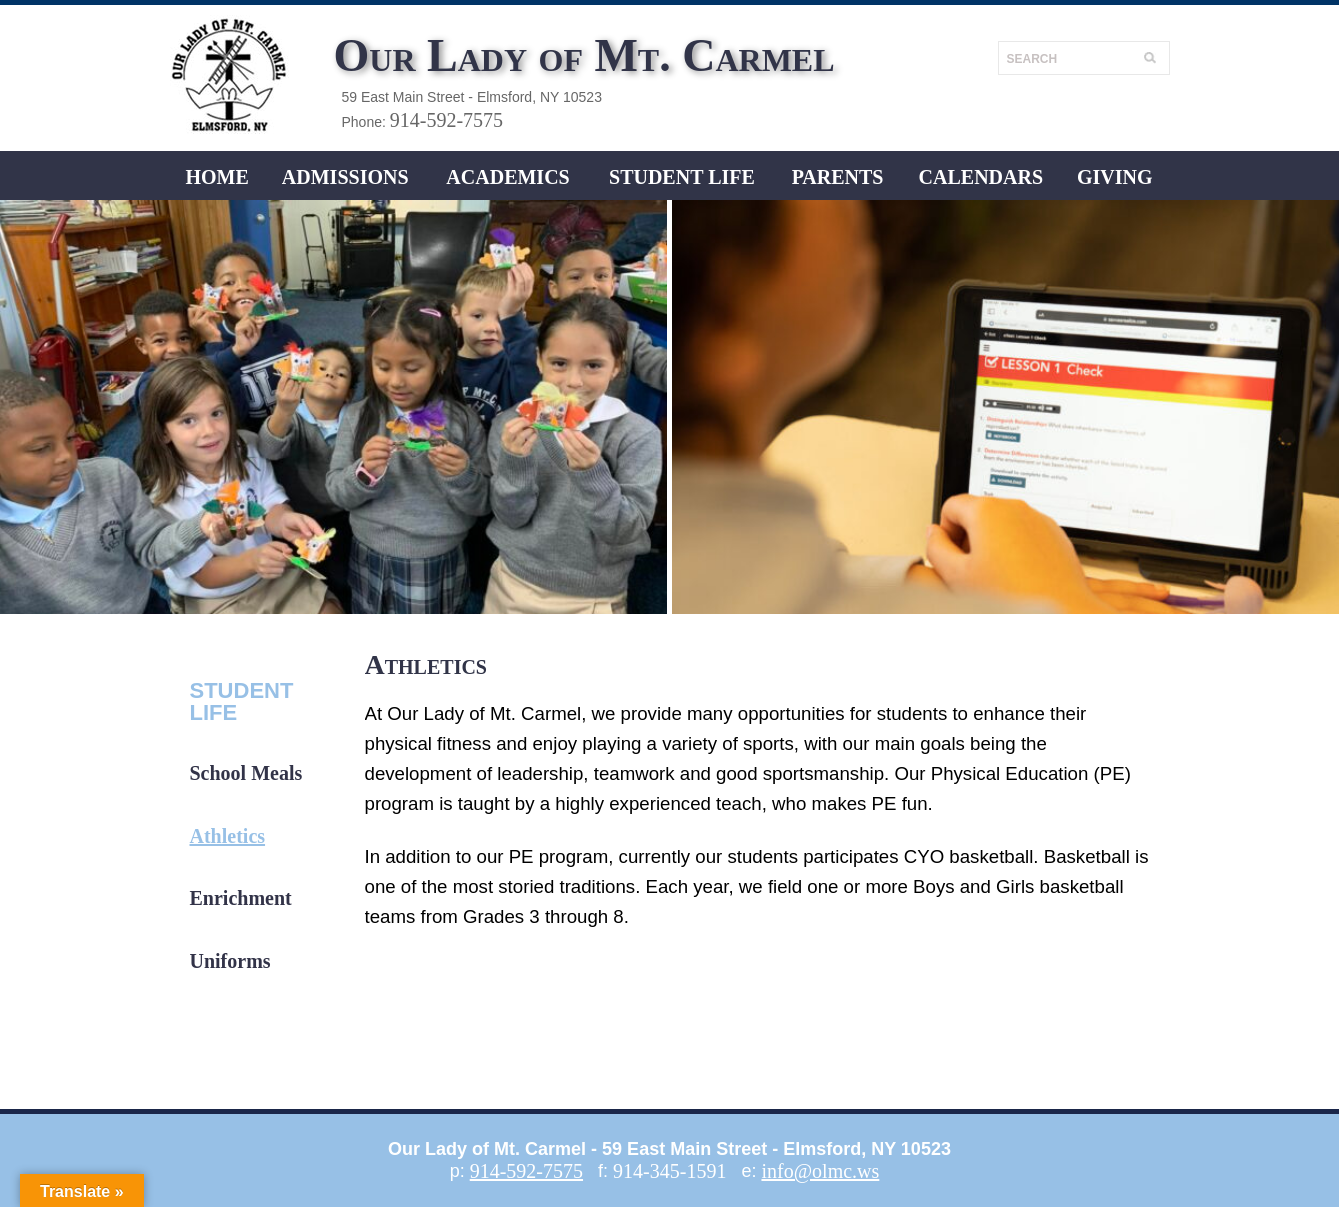  I want to click on School Meals, so click(246, 773).